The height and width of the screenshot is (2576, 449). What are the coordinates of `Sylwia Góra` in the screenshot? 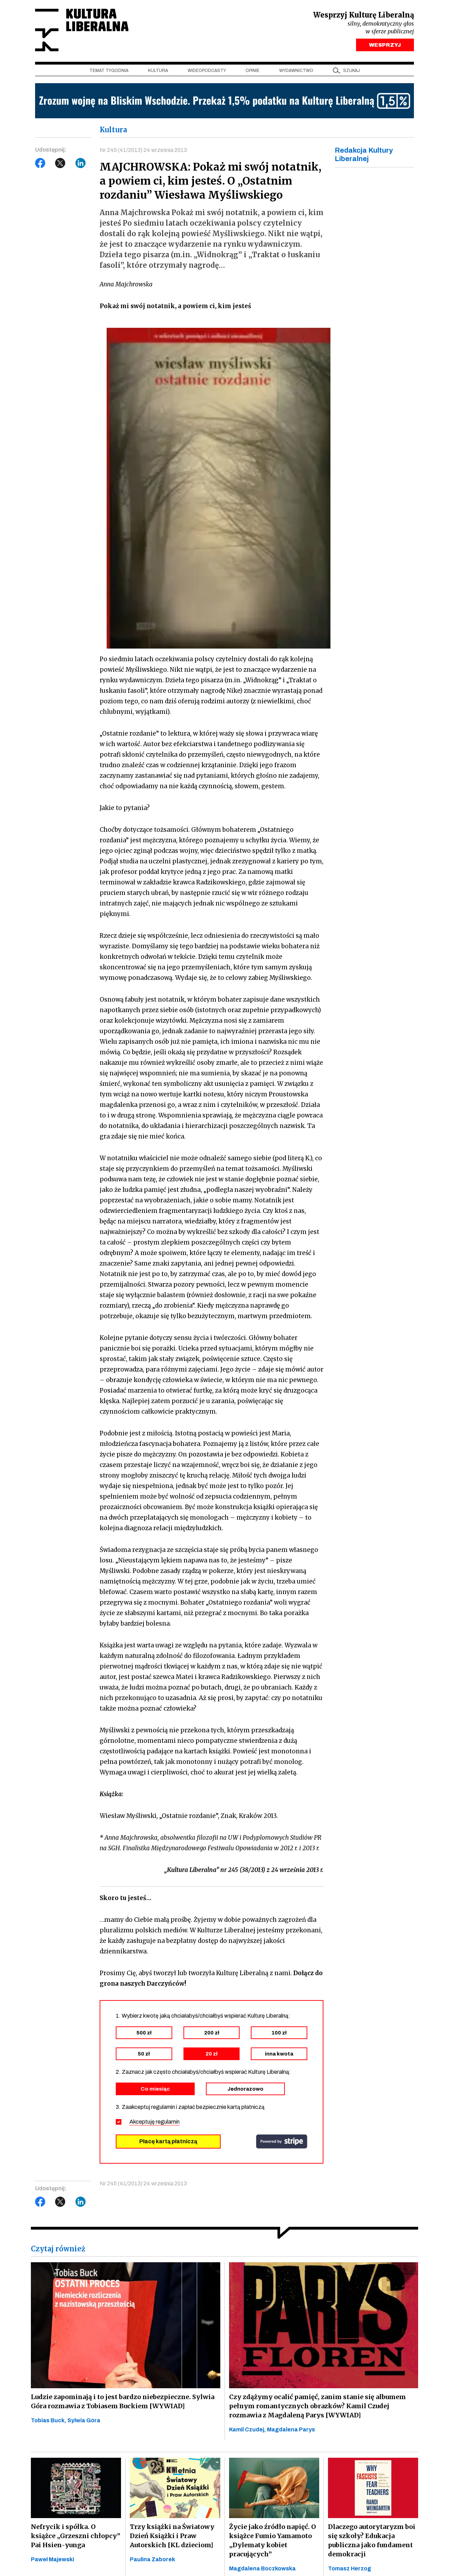 It's located at (83, 2420).